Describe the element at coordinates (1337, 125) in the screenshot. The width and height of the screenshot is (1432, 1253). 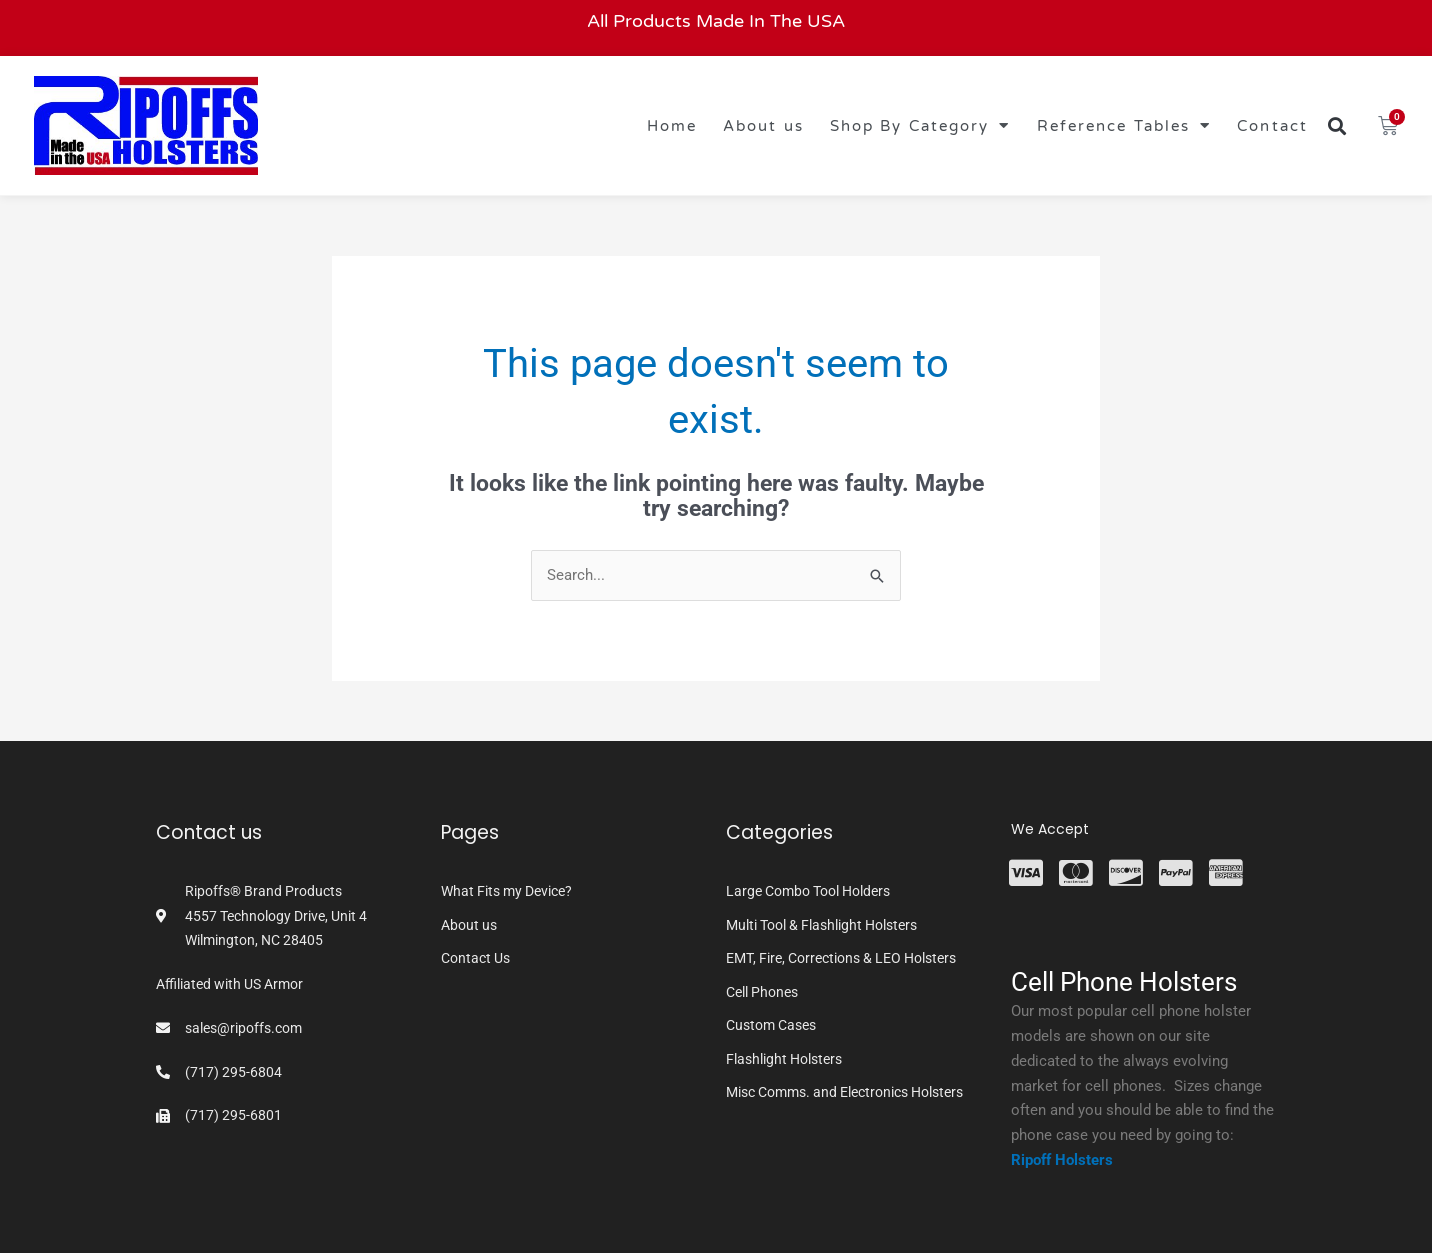
I see `[button]` at that location.